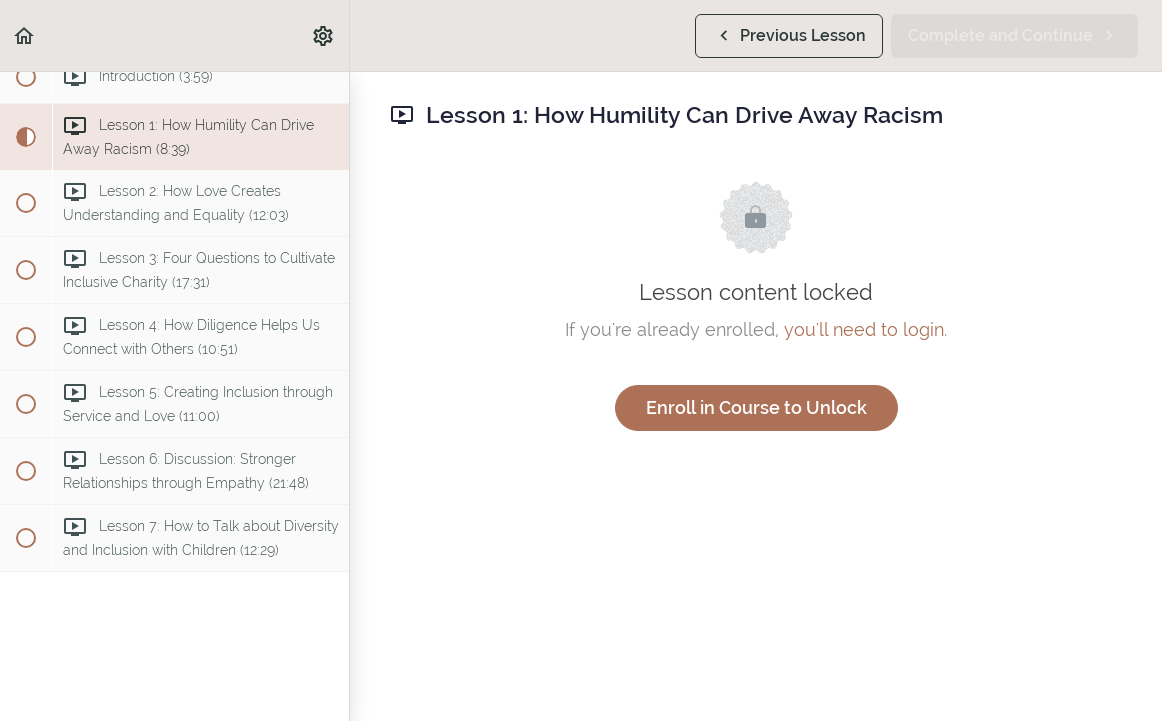 Image resolution: width=1162 pixels, height=721 pixels. What do you see at coordinates (864, 329) in the screenshot?
I see `you'll need to login` at bounding box center [864, 329].